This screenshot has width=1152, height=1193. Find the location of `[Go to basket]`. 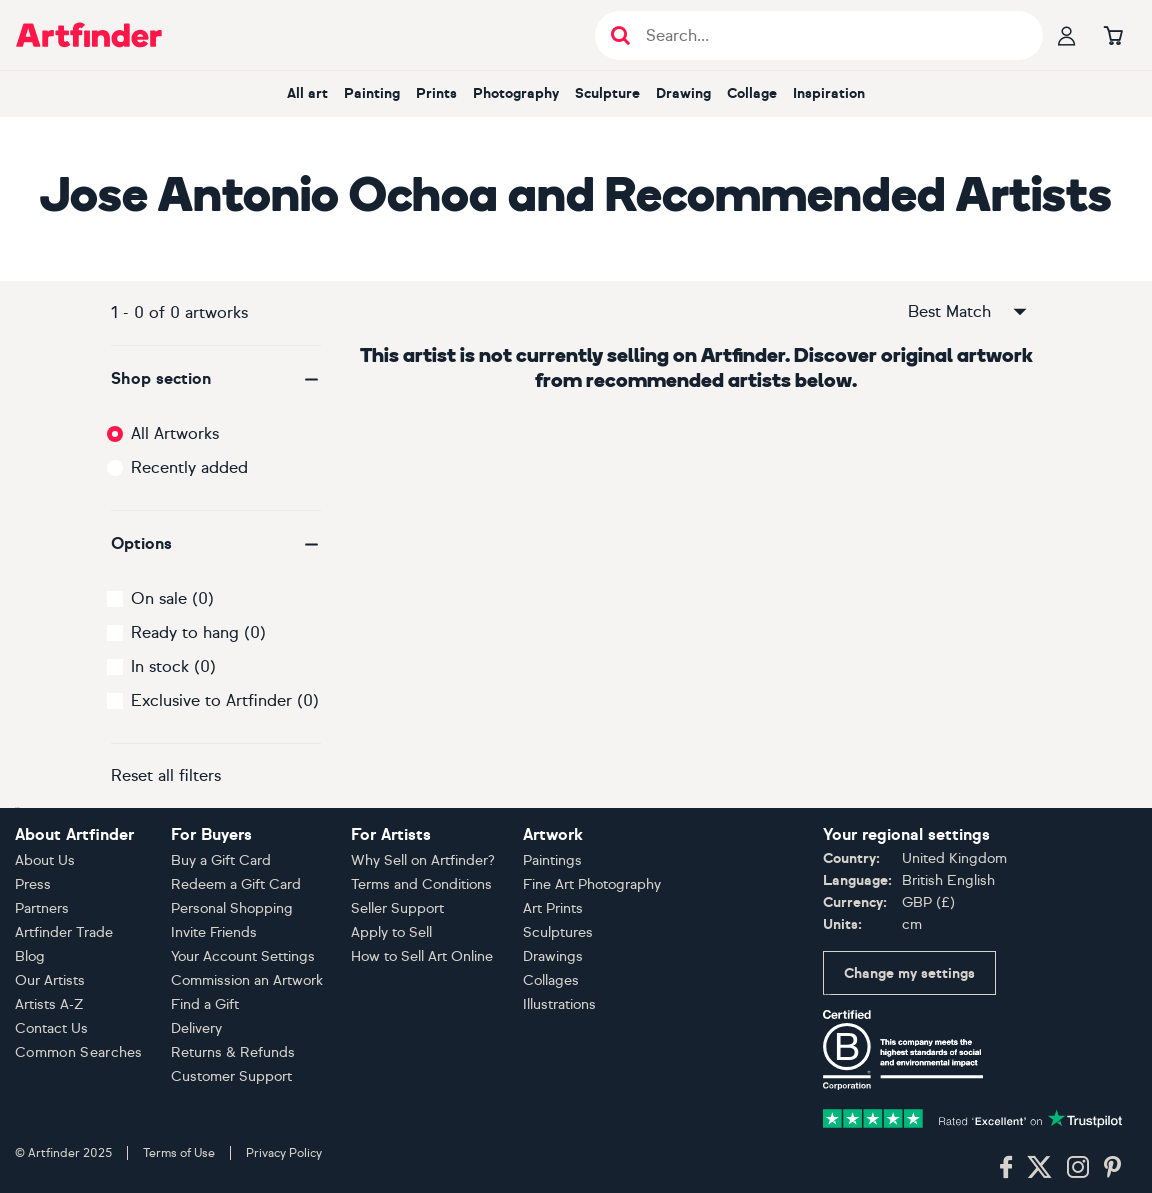

[Go to basket] is located at coordinates (1113, 35).